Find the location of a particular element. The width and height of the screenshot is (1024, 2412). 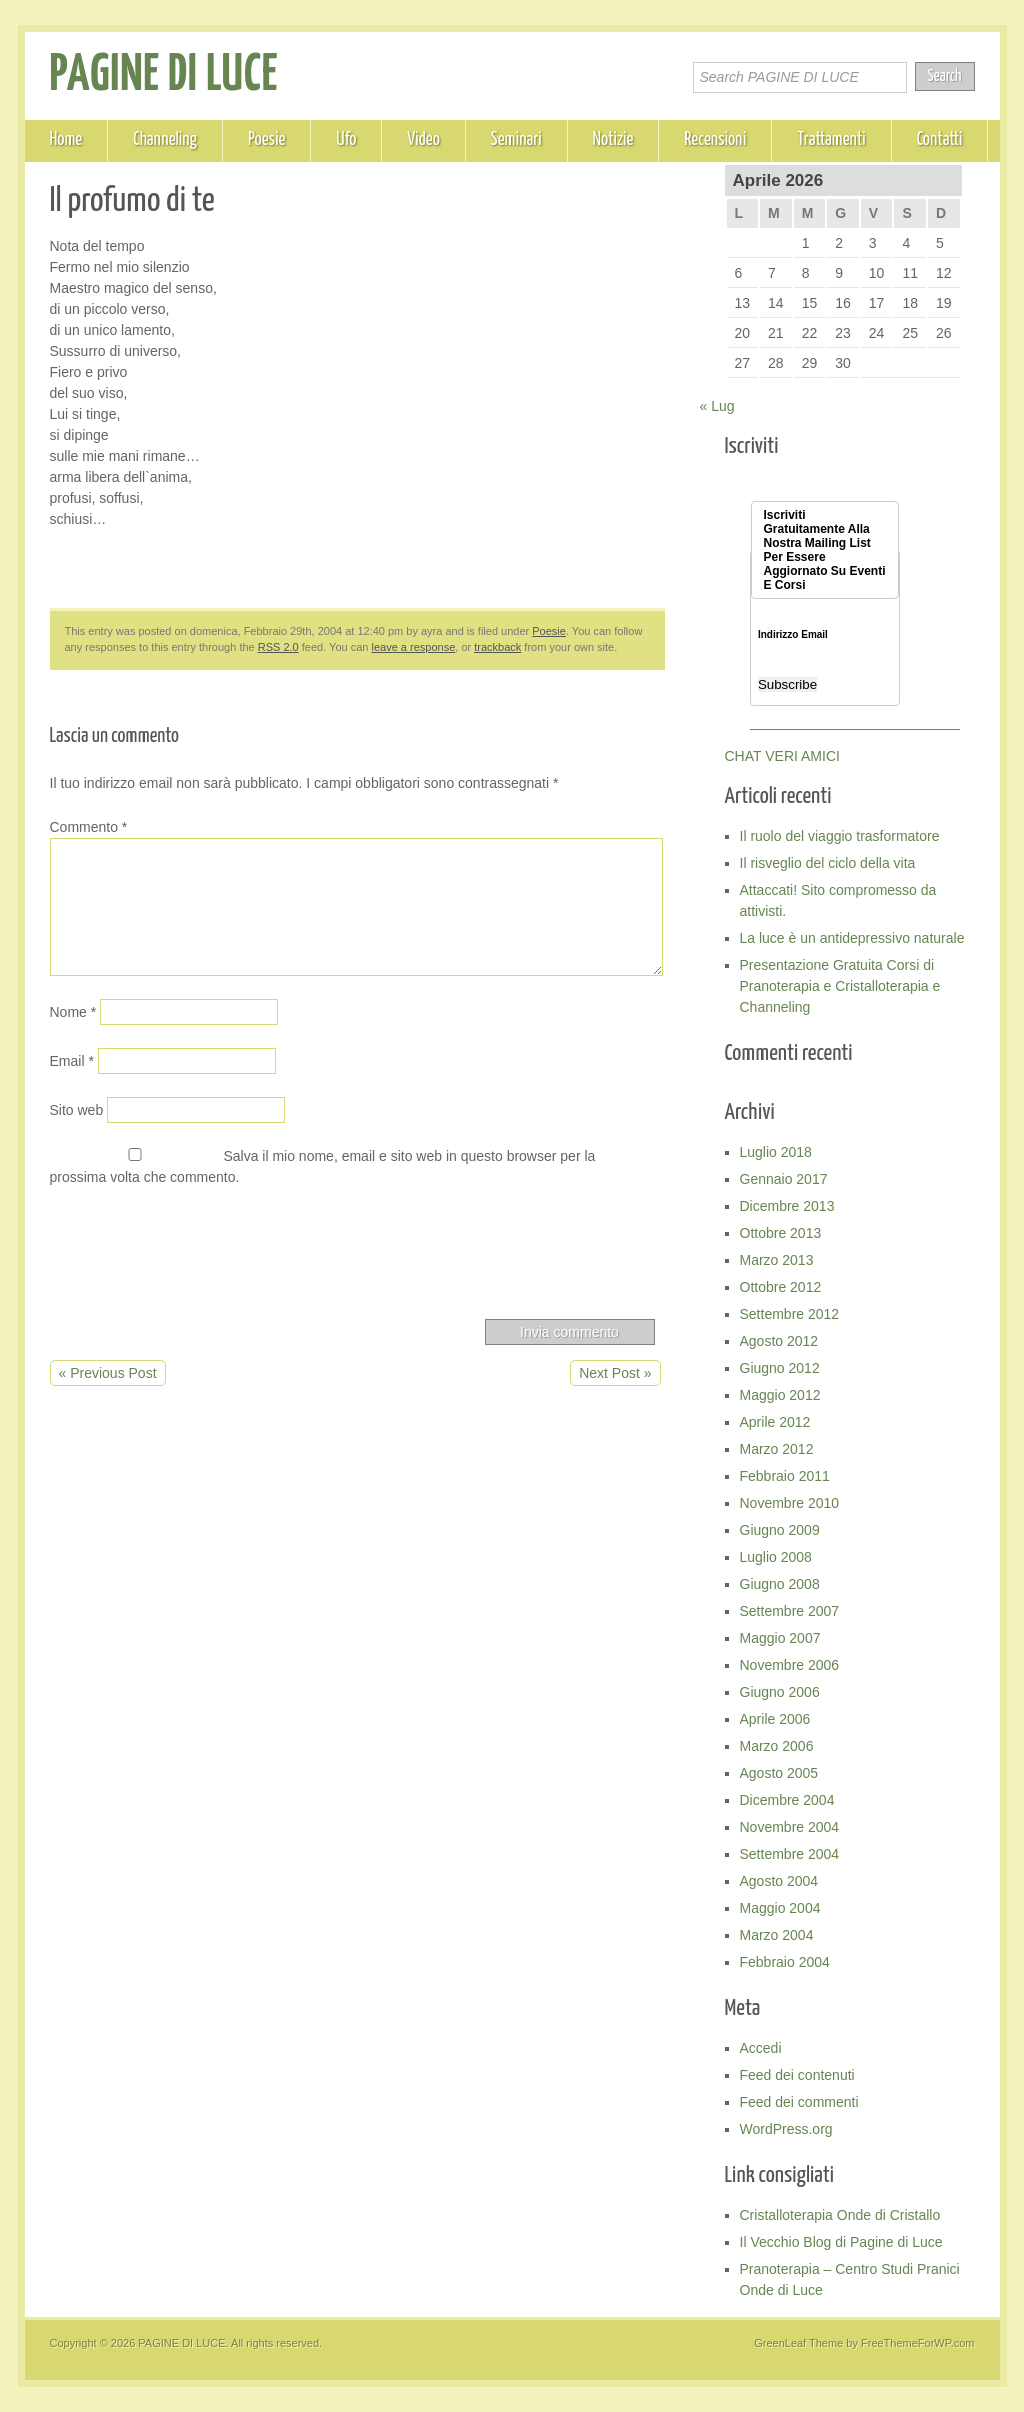

trackback is located at coordinates (497, 647).